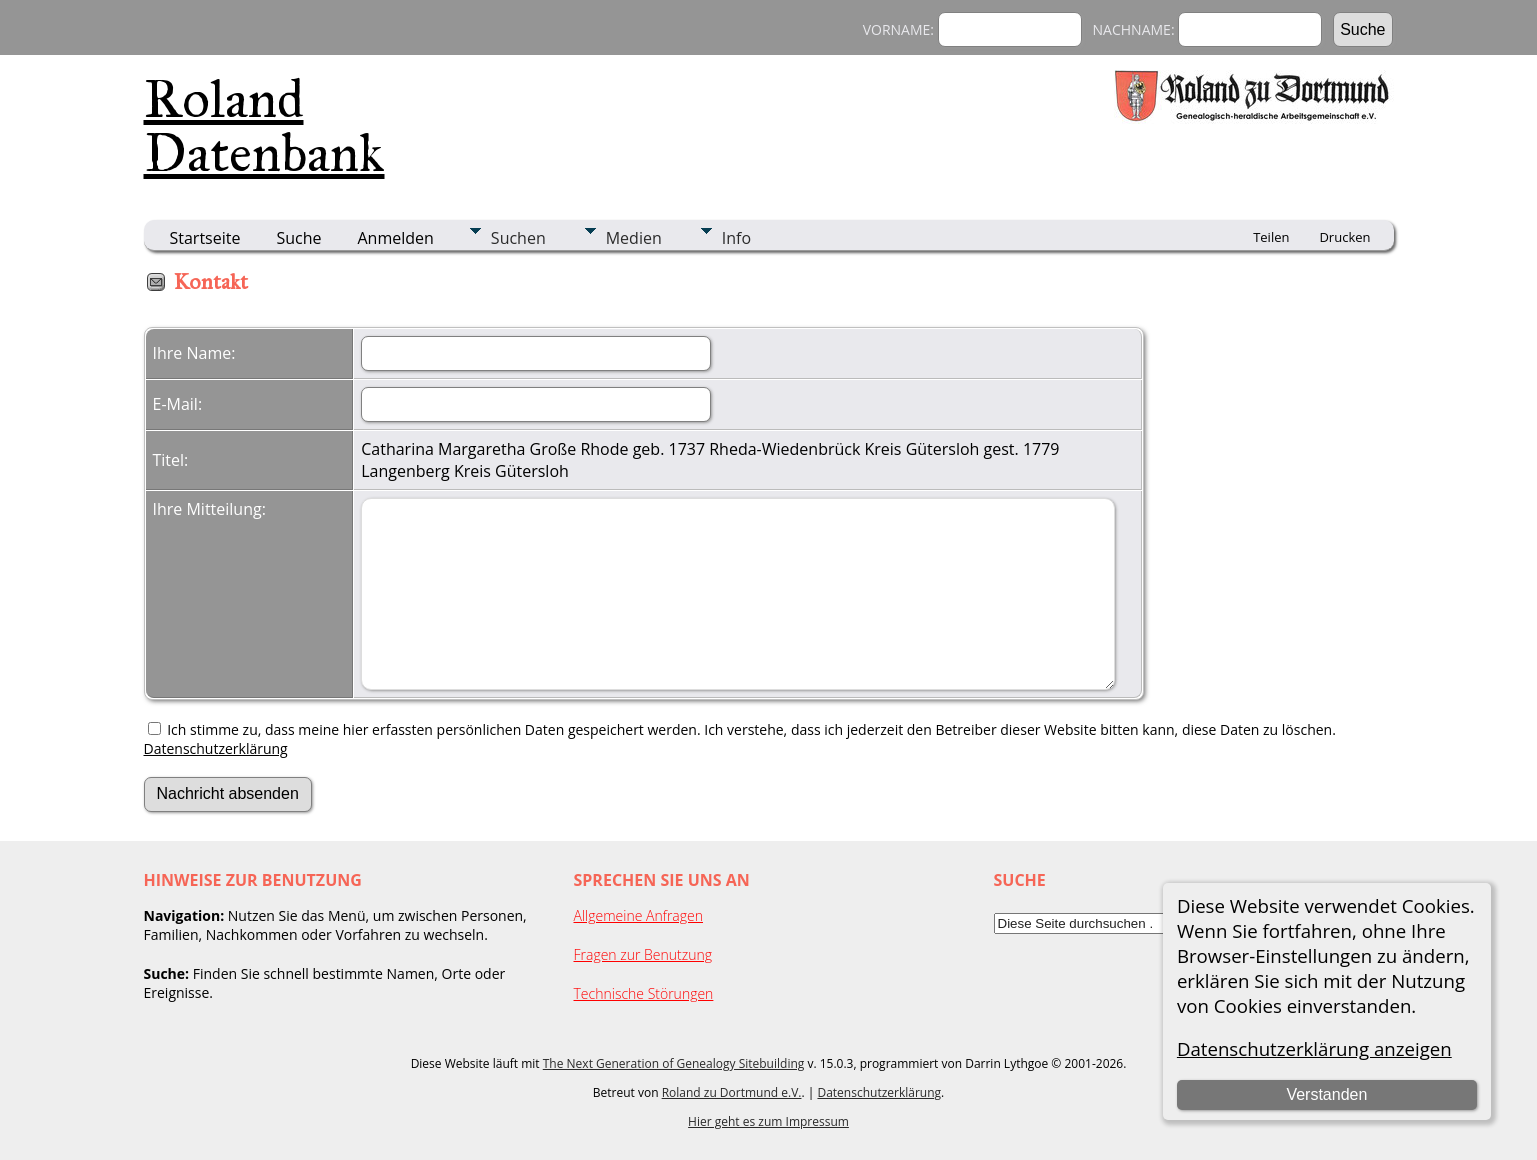  Describe the element at coordinates (1326, 1094) in the screenshot. I see `Verstanden` at that location.